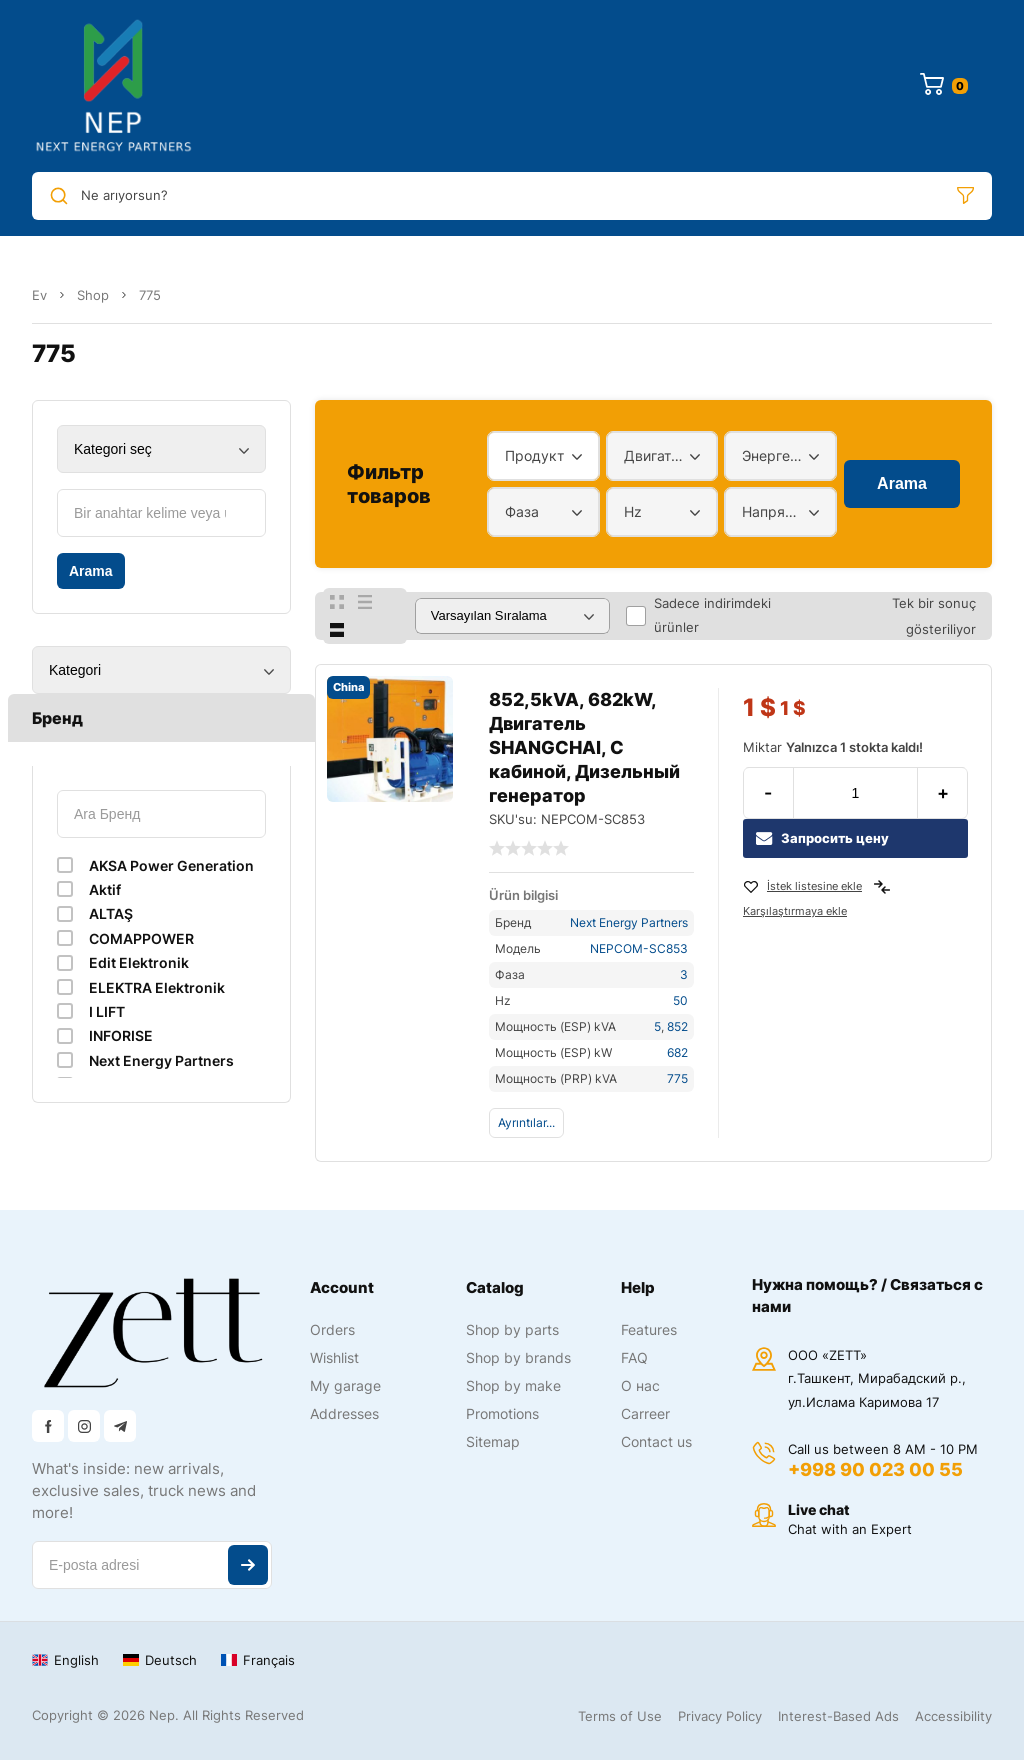 This screenshot has width=1024, height=1760. What do you see at coordinates (775, 511) in the screenshot?
I see `Напряжение [textbox]` at bounding box center [775, 511].